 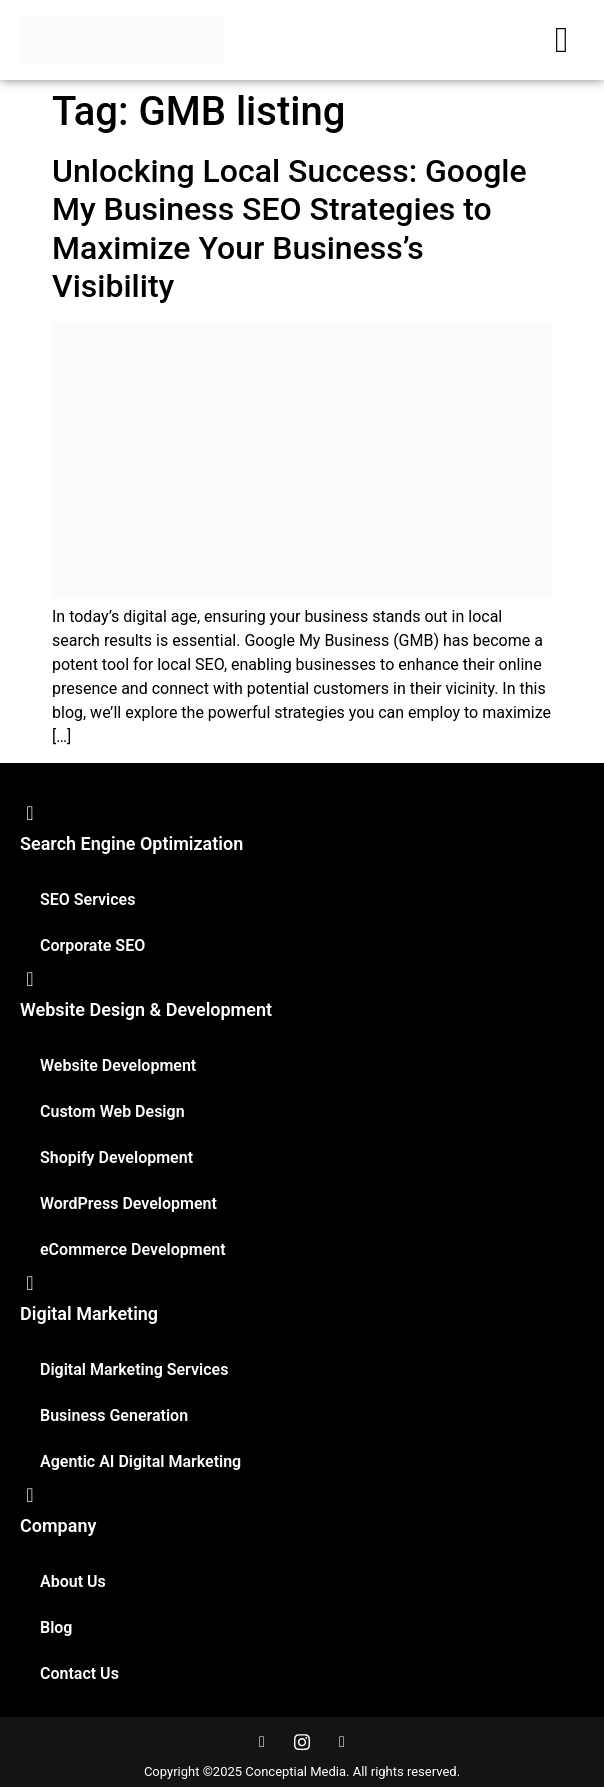 What do you see at coordinates (79, 1673) in the screenshot?
I see `Contact Us` at bounding box center [79, 1673].